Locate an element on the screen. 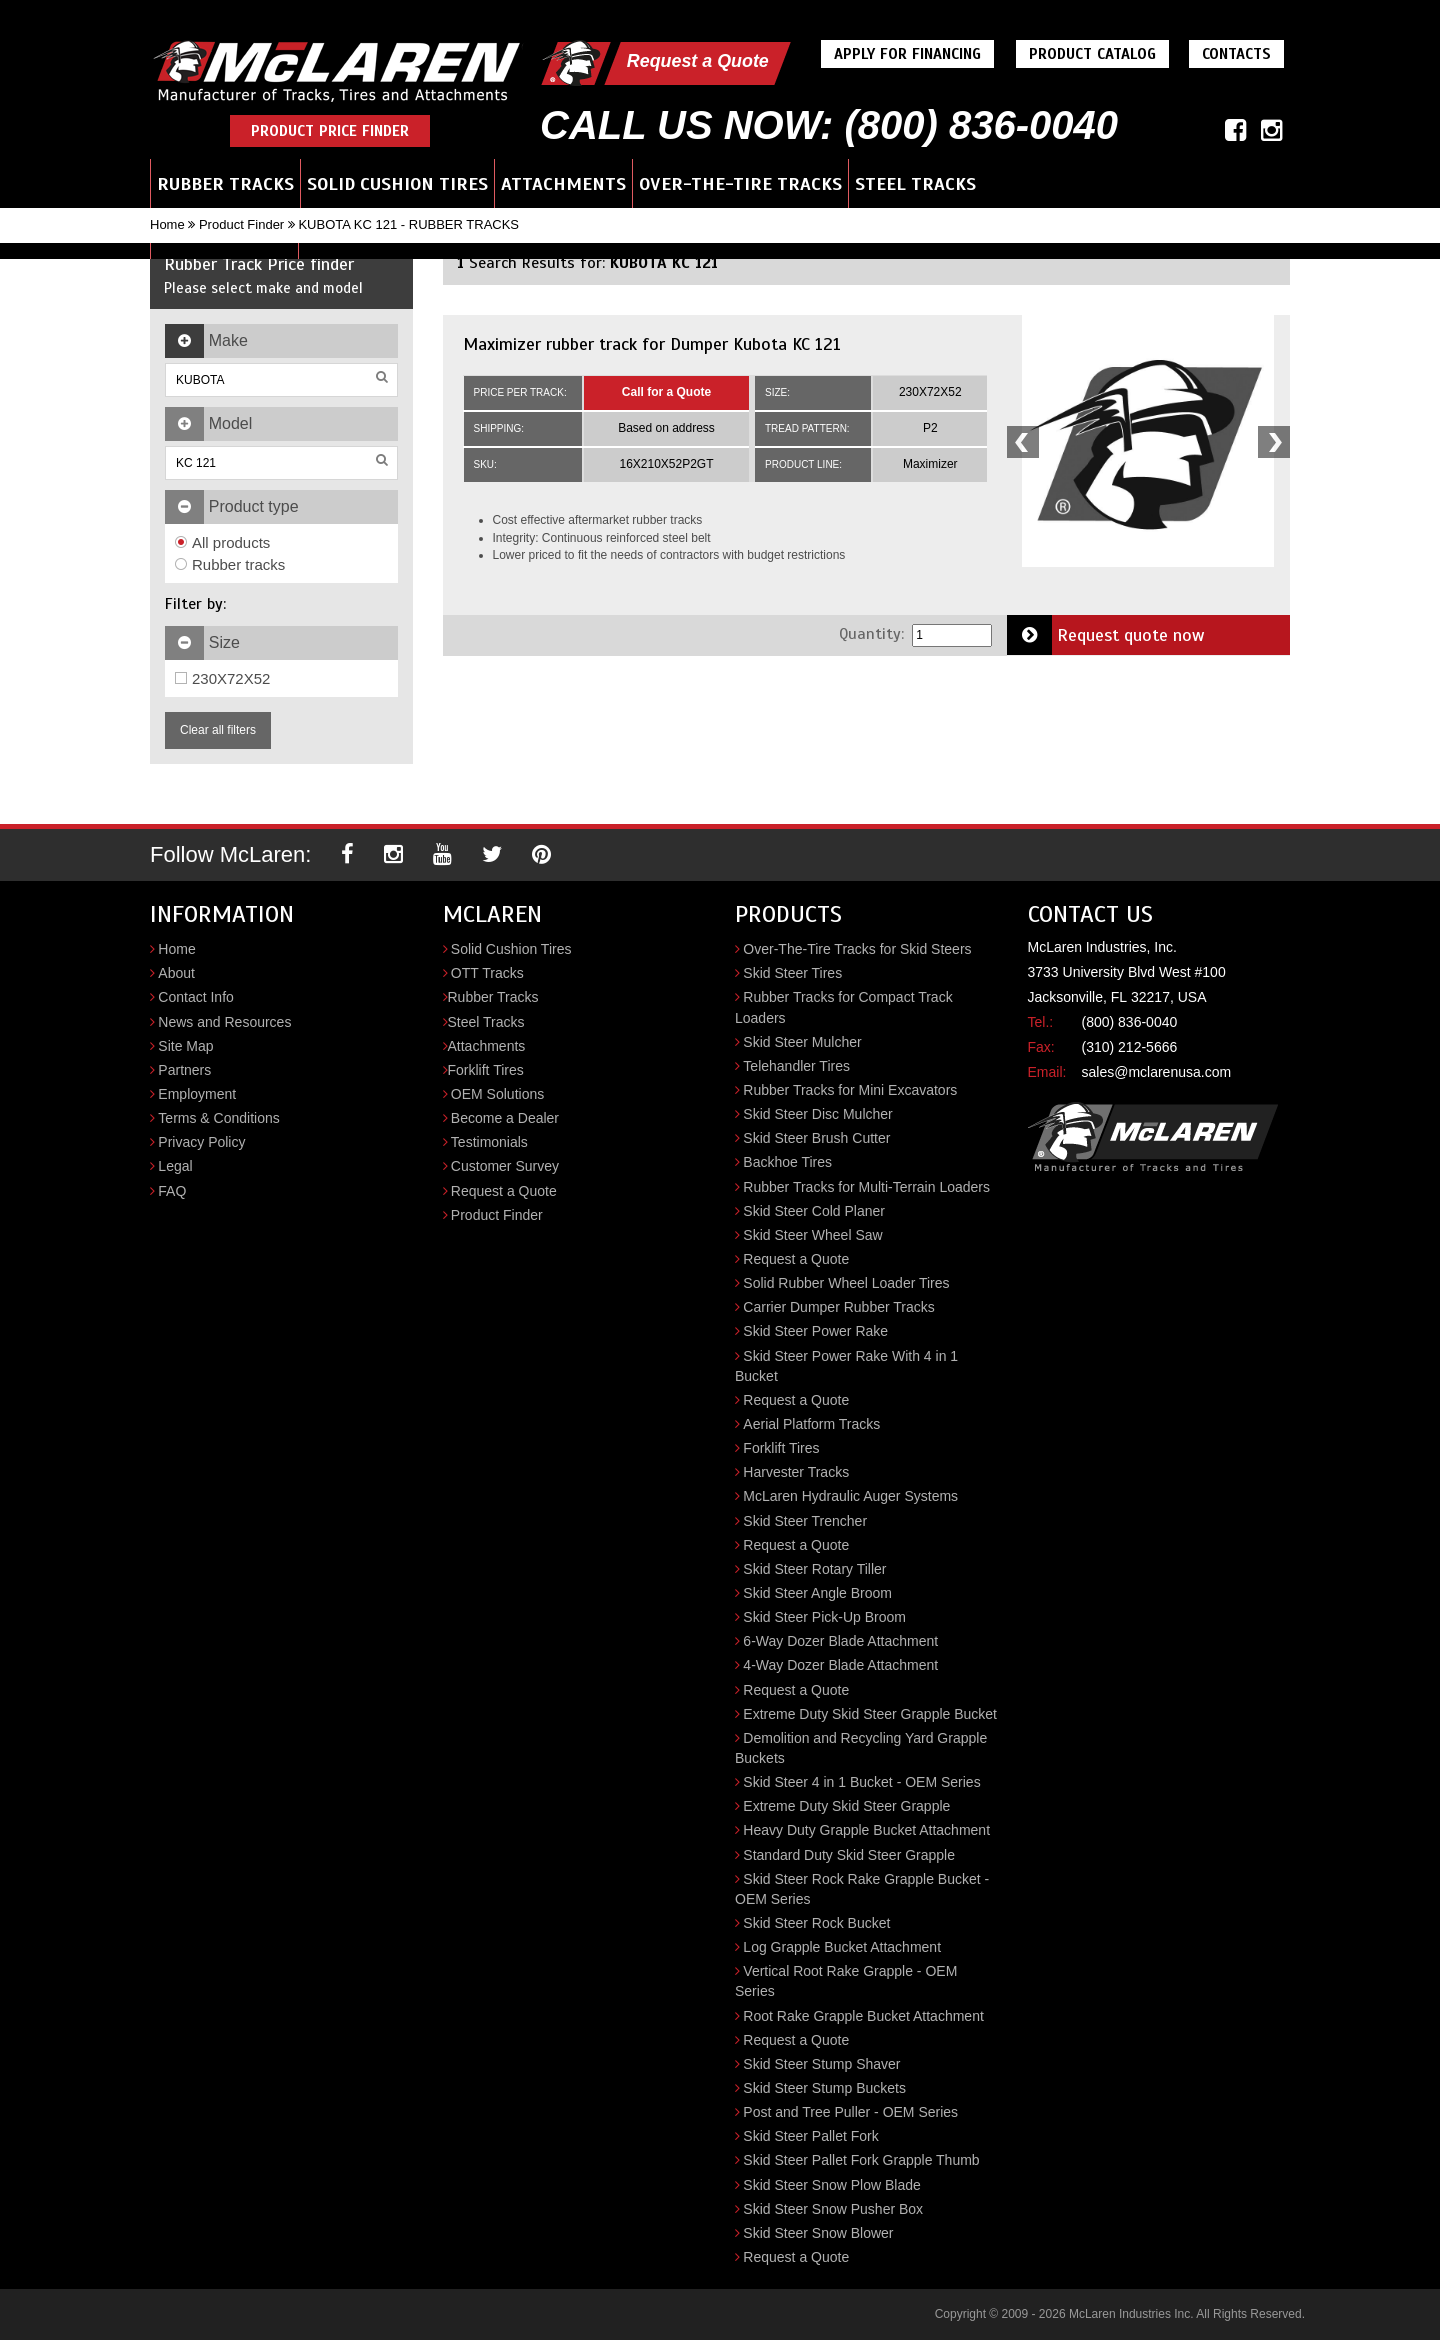 The height and width of the screenshot is (2340, 1440). Skid Steer Tires is located at coordinates (792, 973).